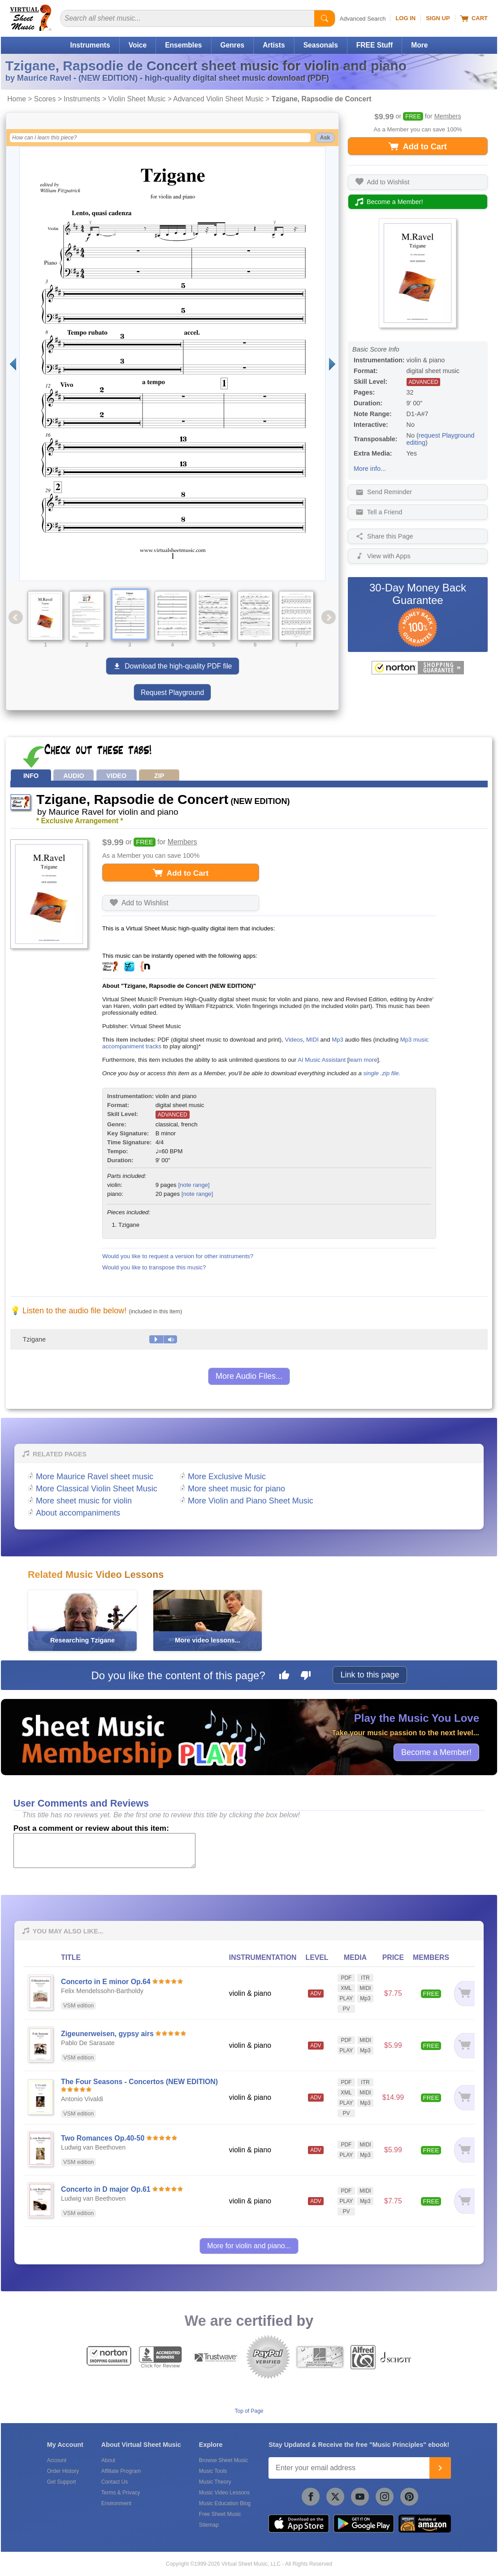 The height and width of the screenshot is (2576, 498). Describe the element at coordinates (250, 1500) in the screenshot. I see `More Violin and Piano Sheet Music` at that location.